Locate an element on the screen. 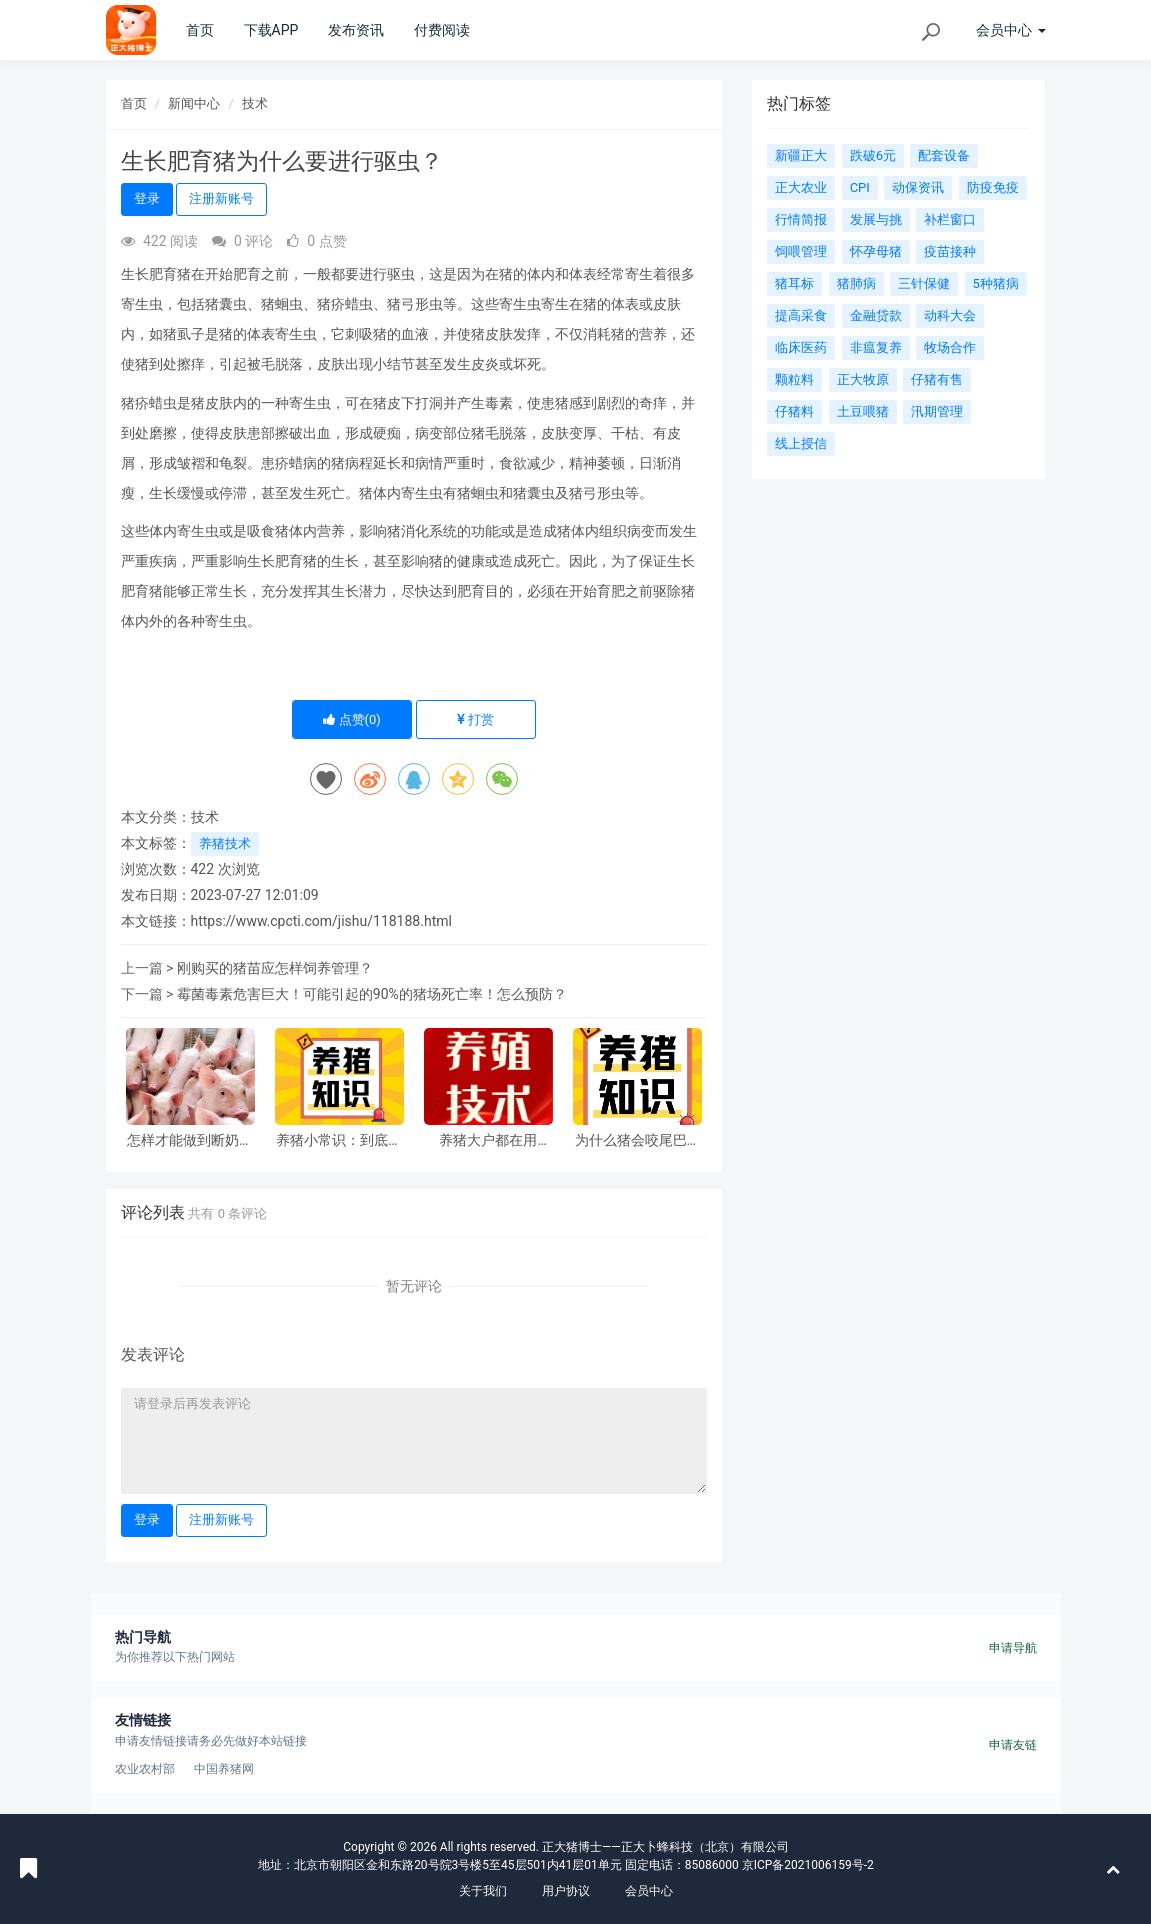  申请友链 is located at coordinates (1013, 1745).